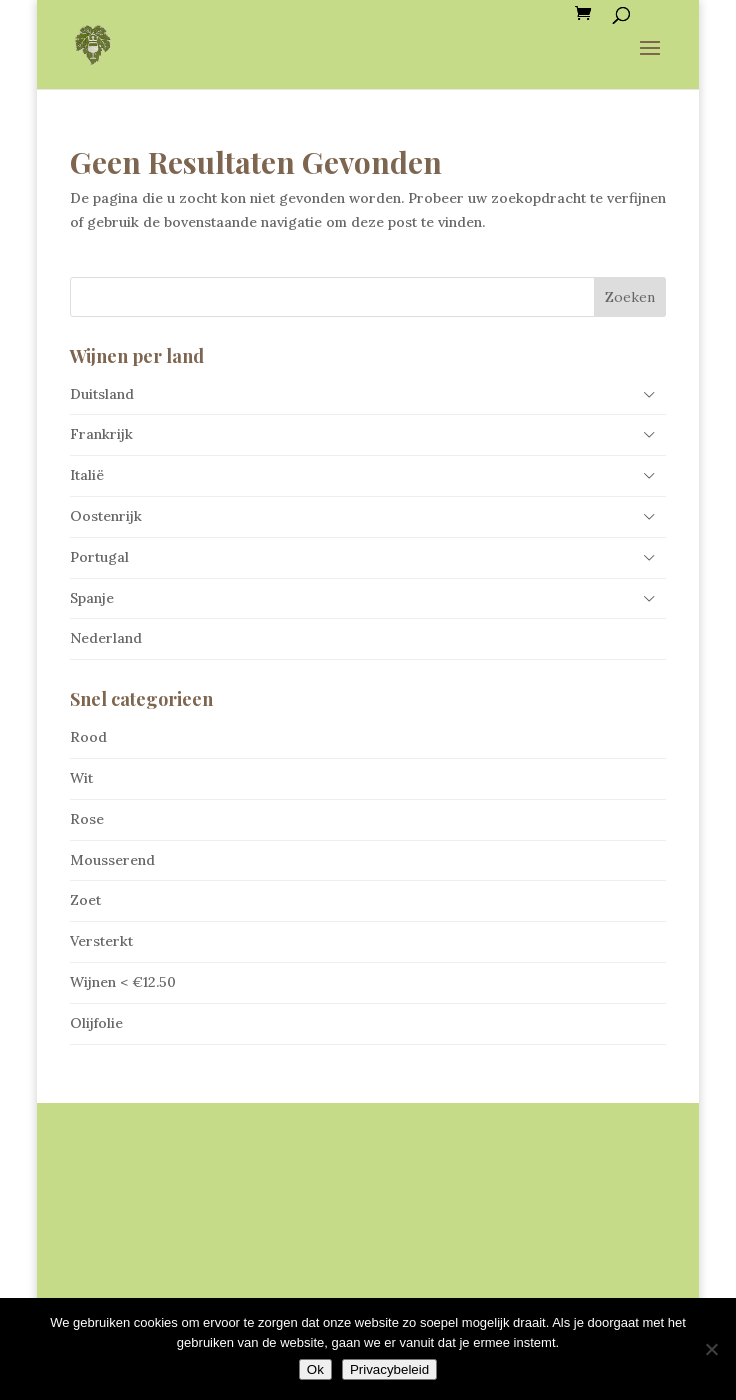  What do you see at coordinates (81, 778) in the screenshot?
I see `Wit` at bounding box center [81, 778].